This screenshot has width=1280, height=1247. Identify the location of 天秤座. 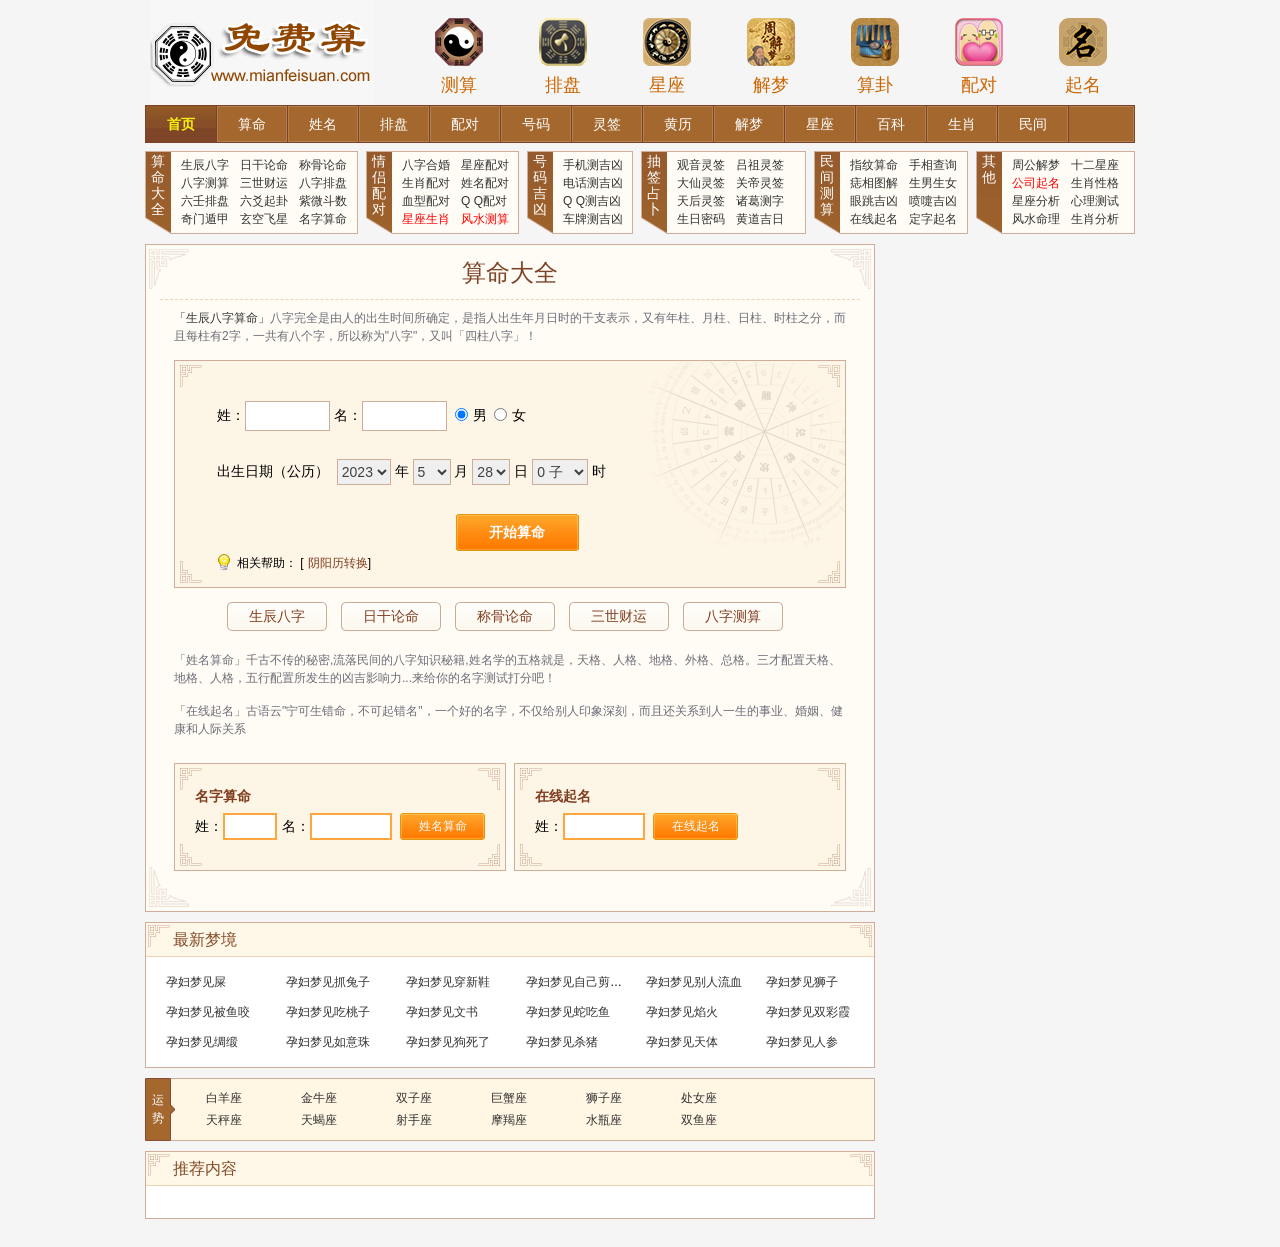
(224, 1120).